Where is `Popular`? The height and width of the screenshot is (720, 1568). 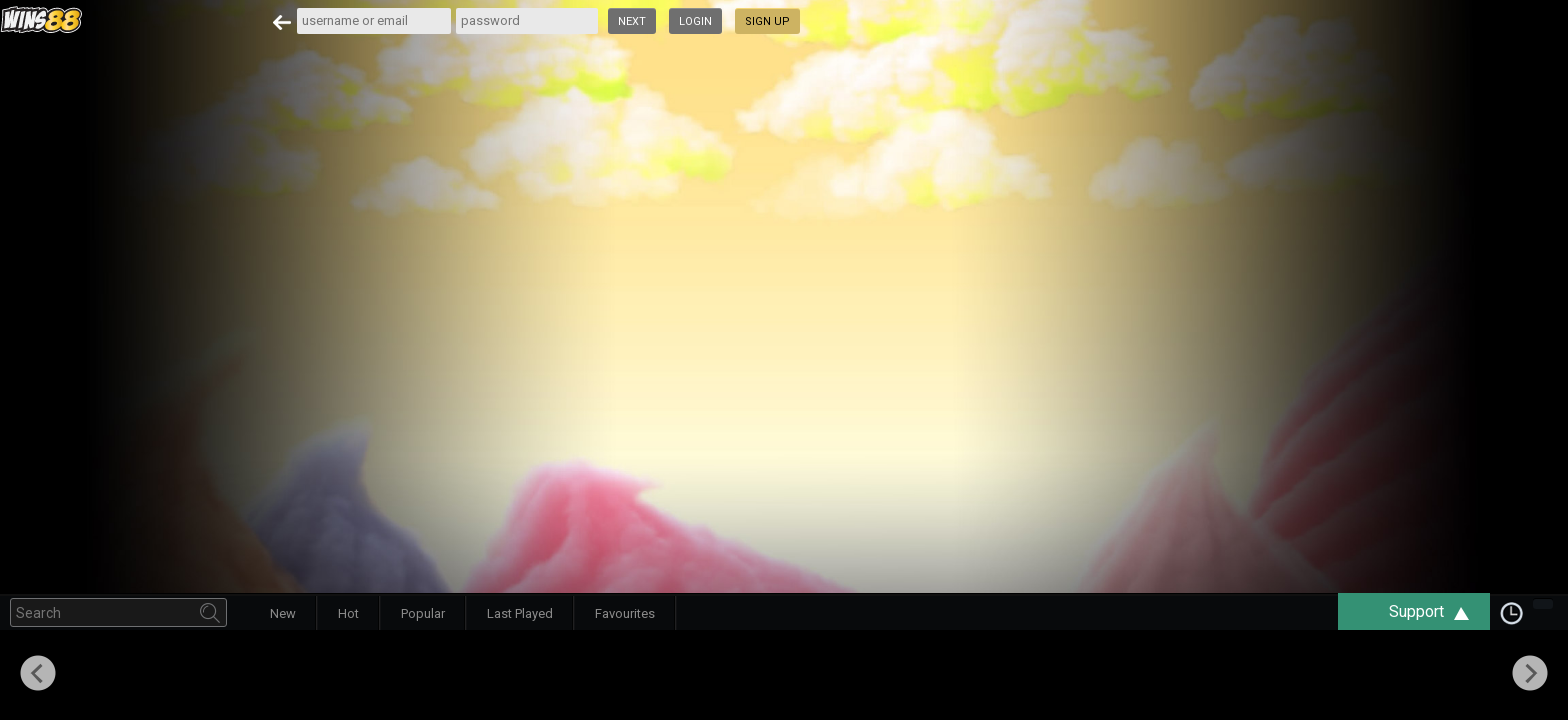
Popular is located at coordinates (423, 613).